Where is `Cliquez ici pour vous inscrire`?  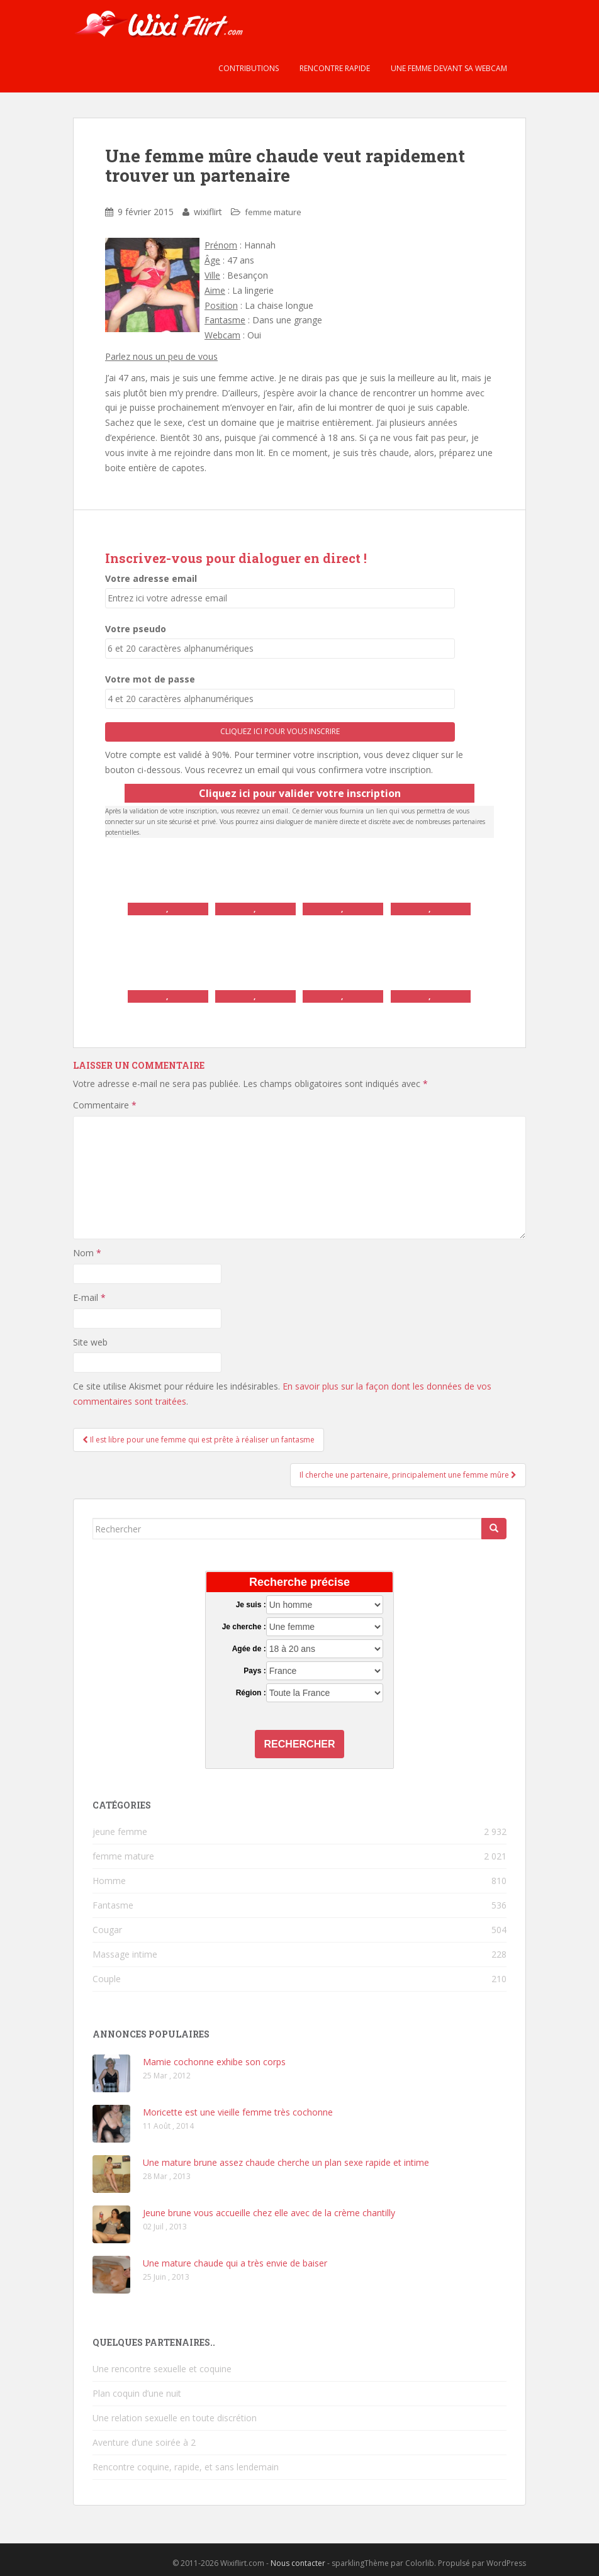 Cliquez ici pour vous inscrire is located at coordinates (280, 731).